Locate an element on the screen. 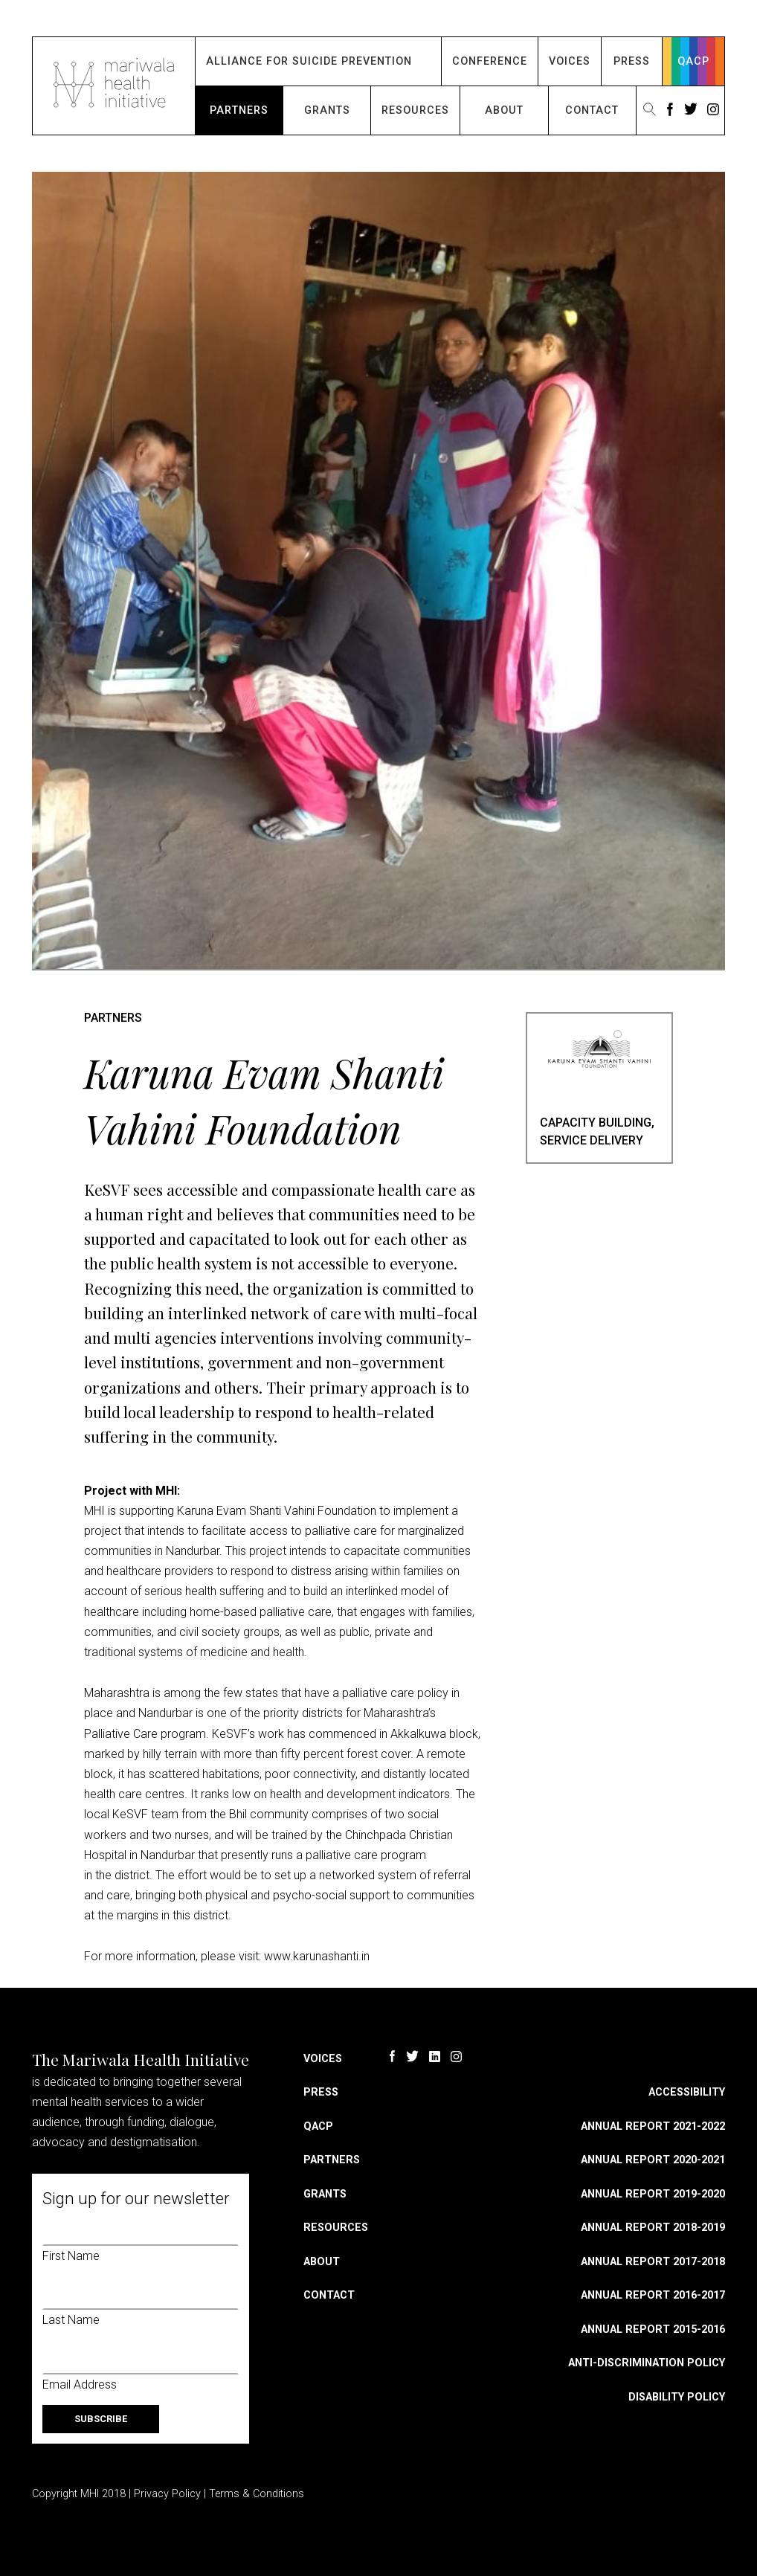 Image resolution: width=757 pixels, height=2576 pixels. Annual Report 2017-2018 is located at coordinates (653, 2261).